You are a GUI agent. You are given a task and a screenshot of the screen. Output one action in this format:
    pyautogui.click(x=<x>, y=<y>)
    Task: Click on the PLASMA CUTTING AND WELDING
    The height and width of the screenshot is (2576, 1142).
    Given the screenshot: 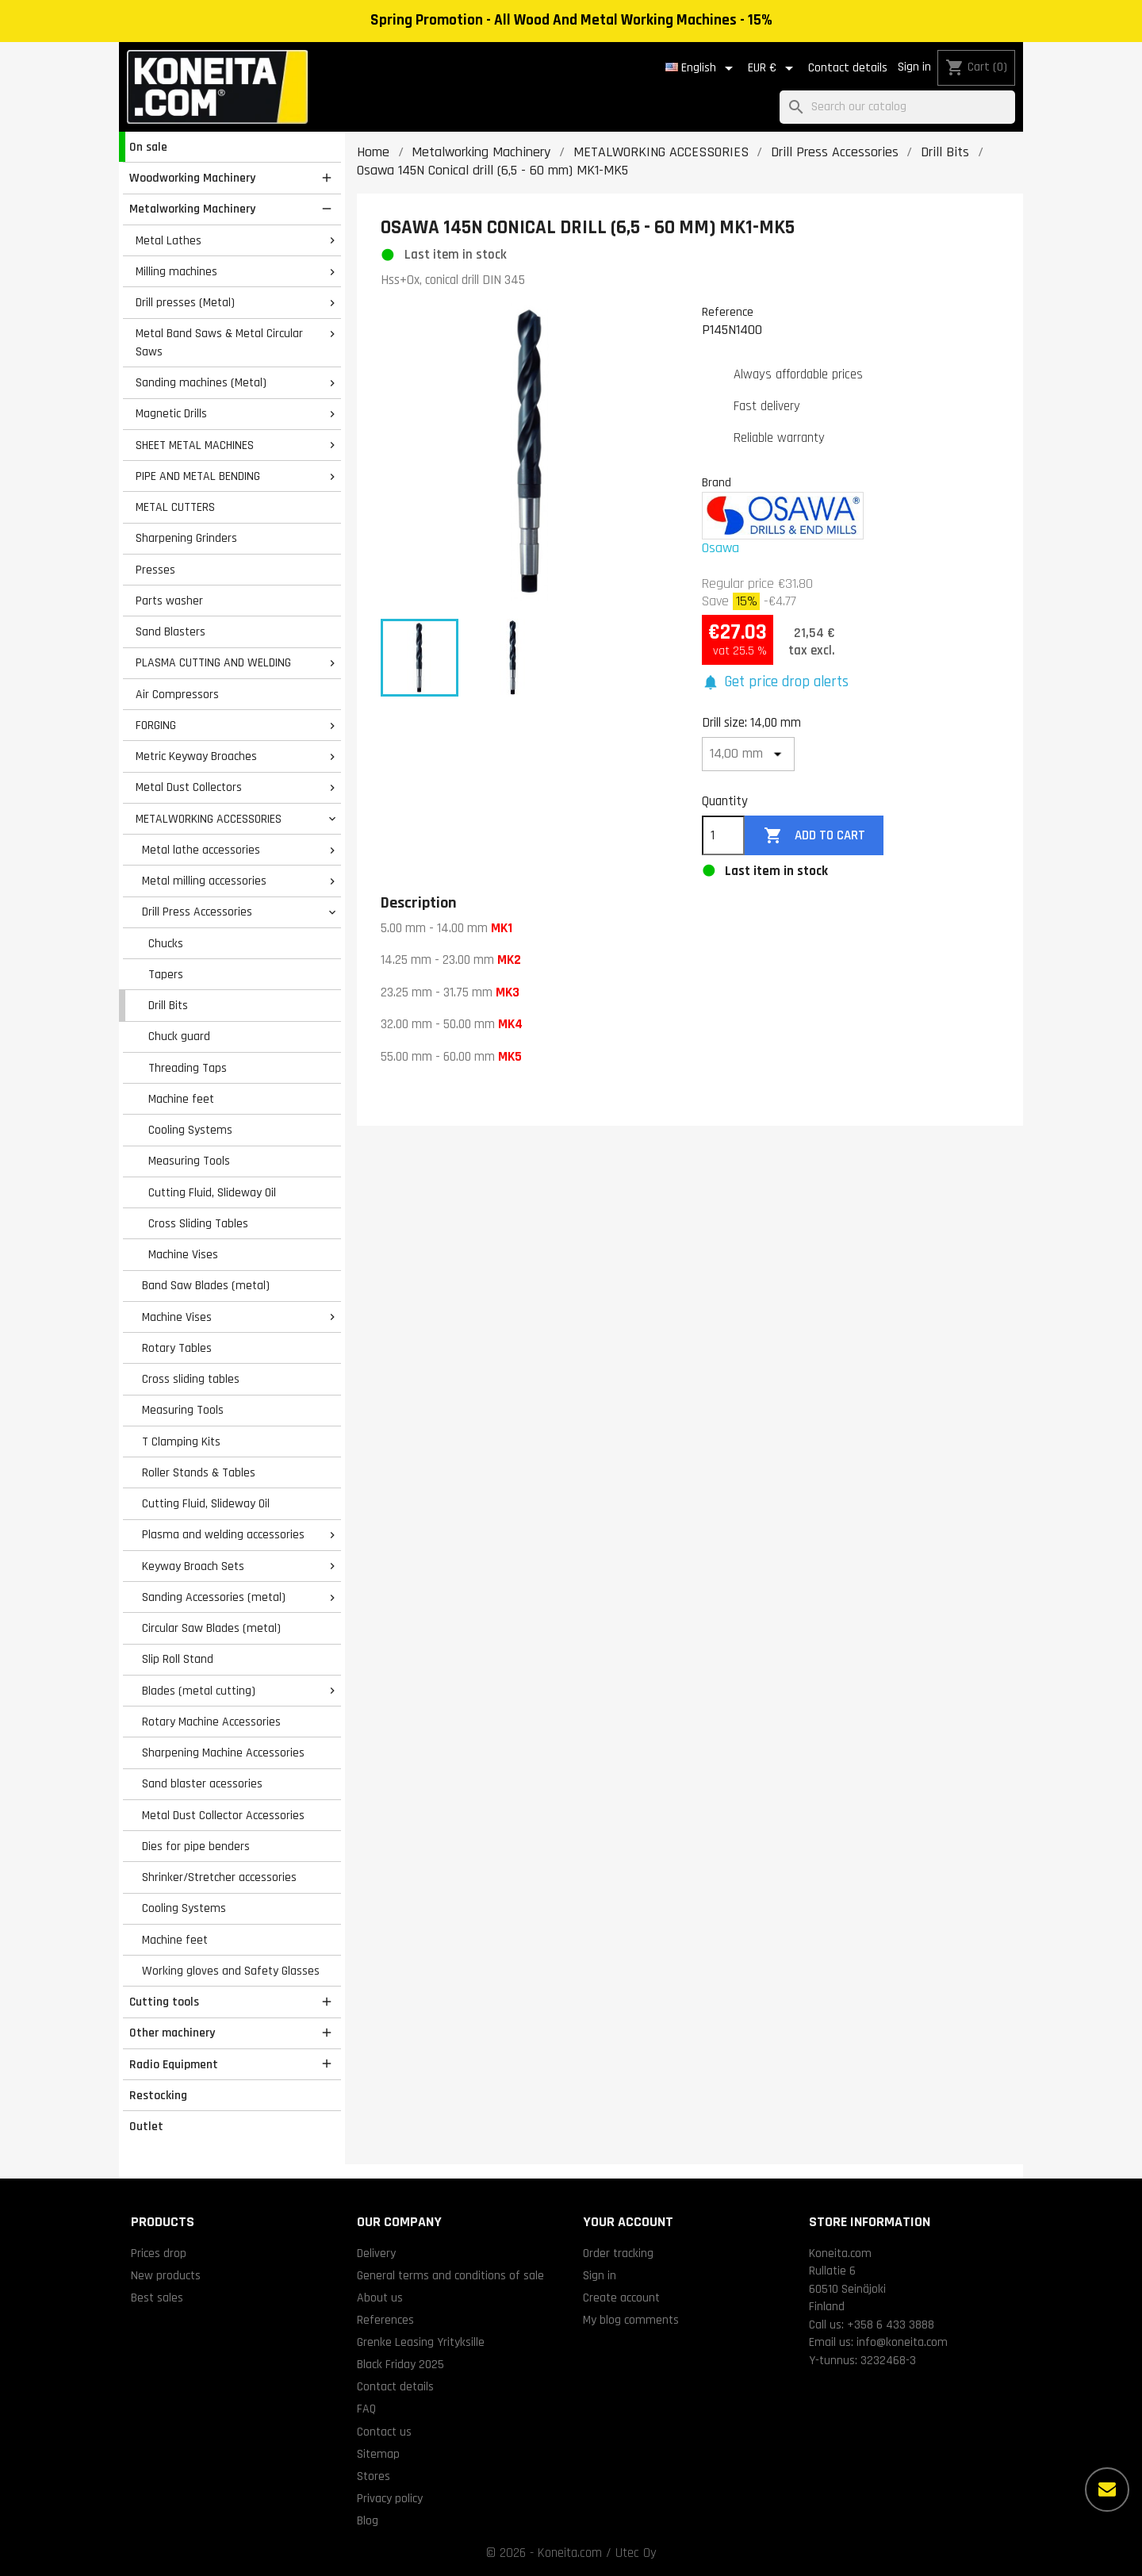 What is the action you would take?
    pyautogui.click(x=213, y=662)
    